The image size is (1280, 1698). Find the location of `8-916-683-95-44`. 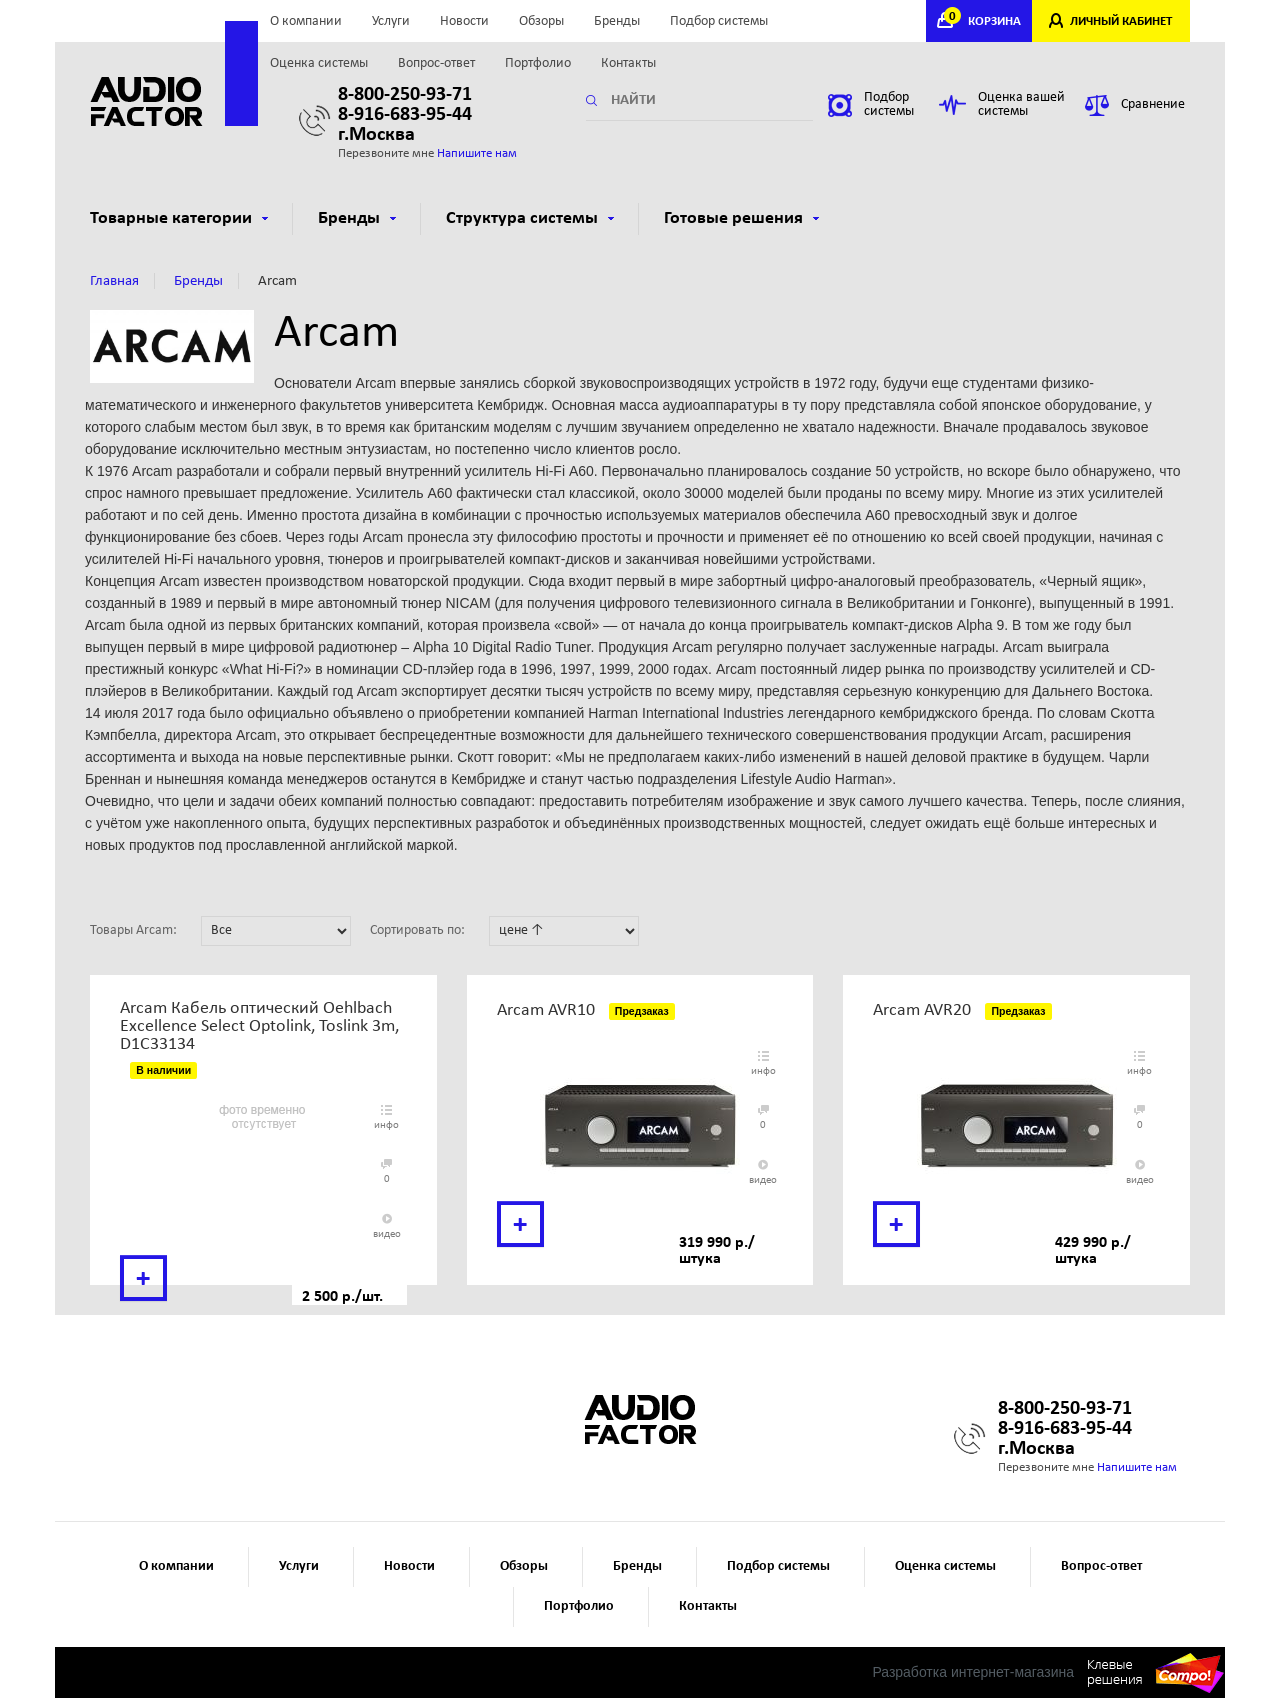

8-916-683-95-44 is located at coordinates (405, 115).